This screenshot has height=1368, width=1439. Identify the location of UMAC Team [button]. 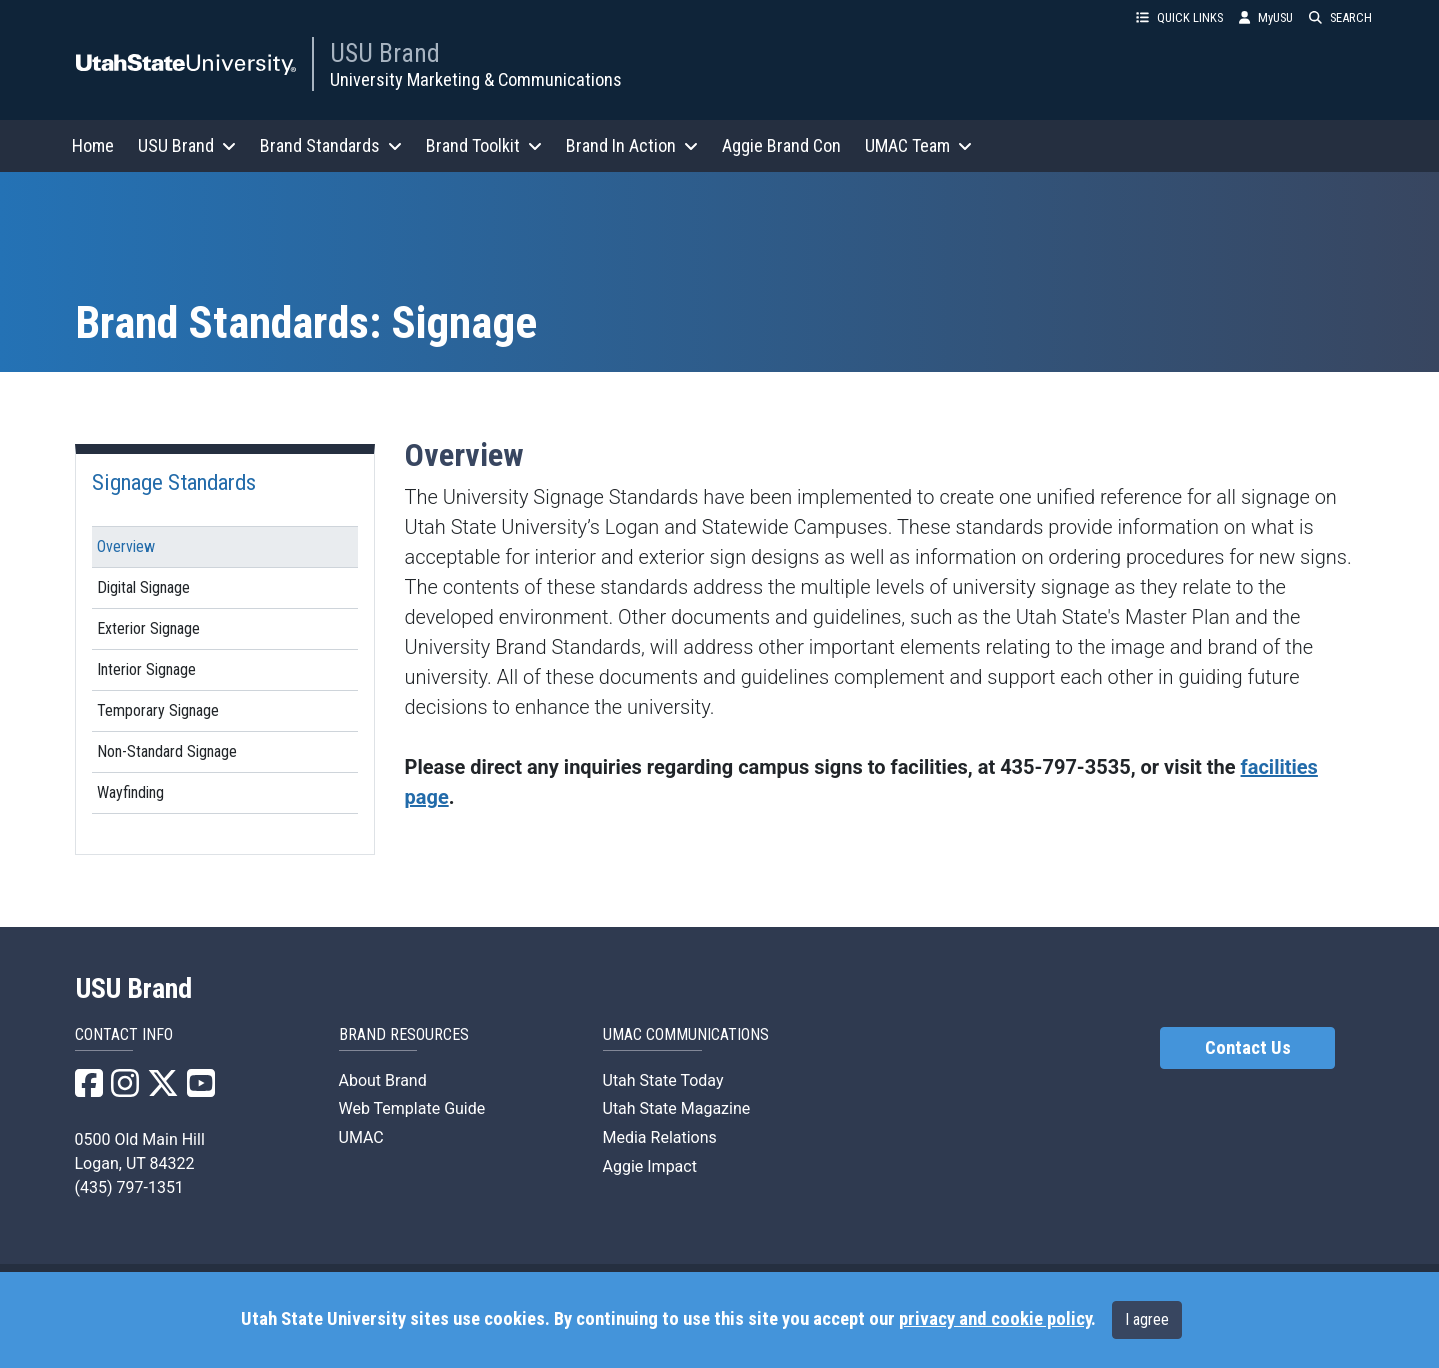
(918, 145).